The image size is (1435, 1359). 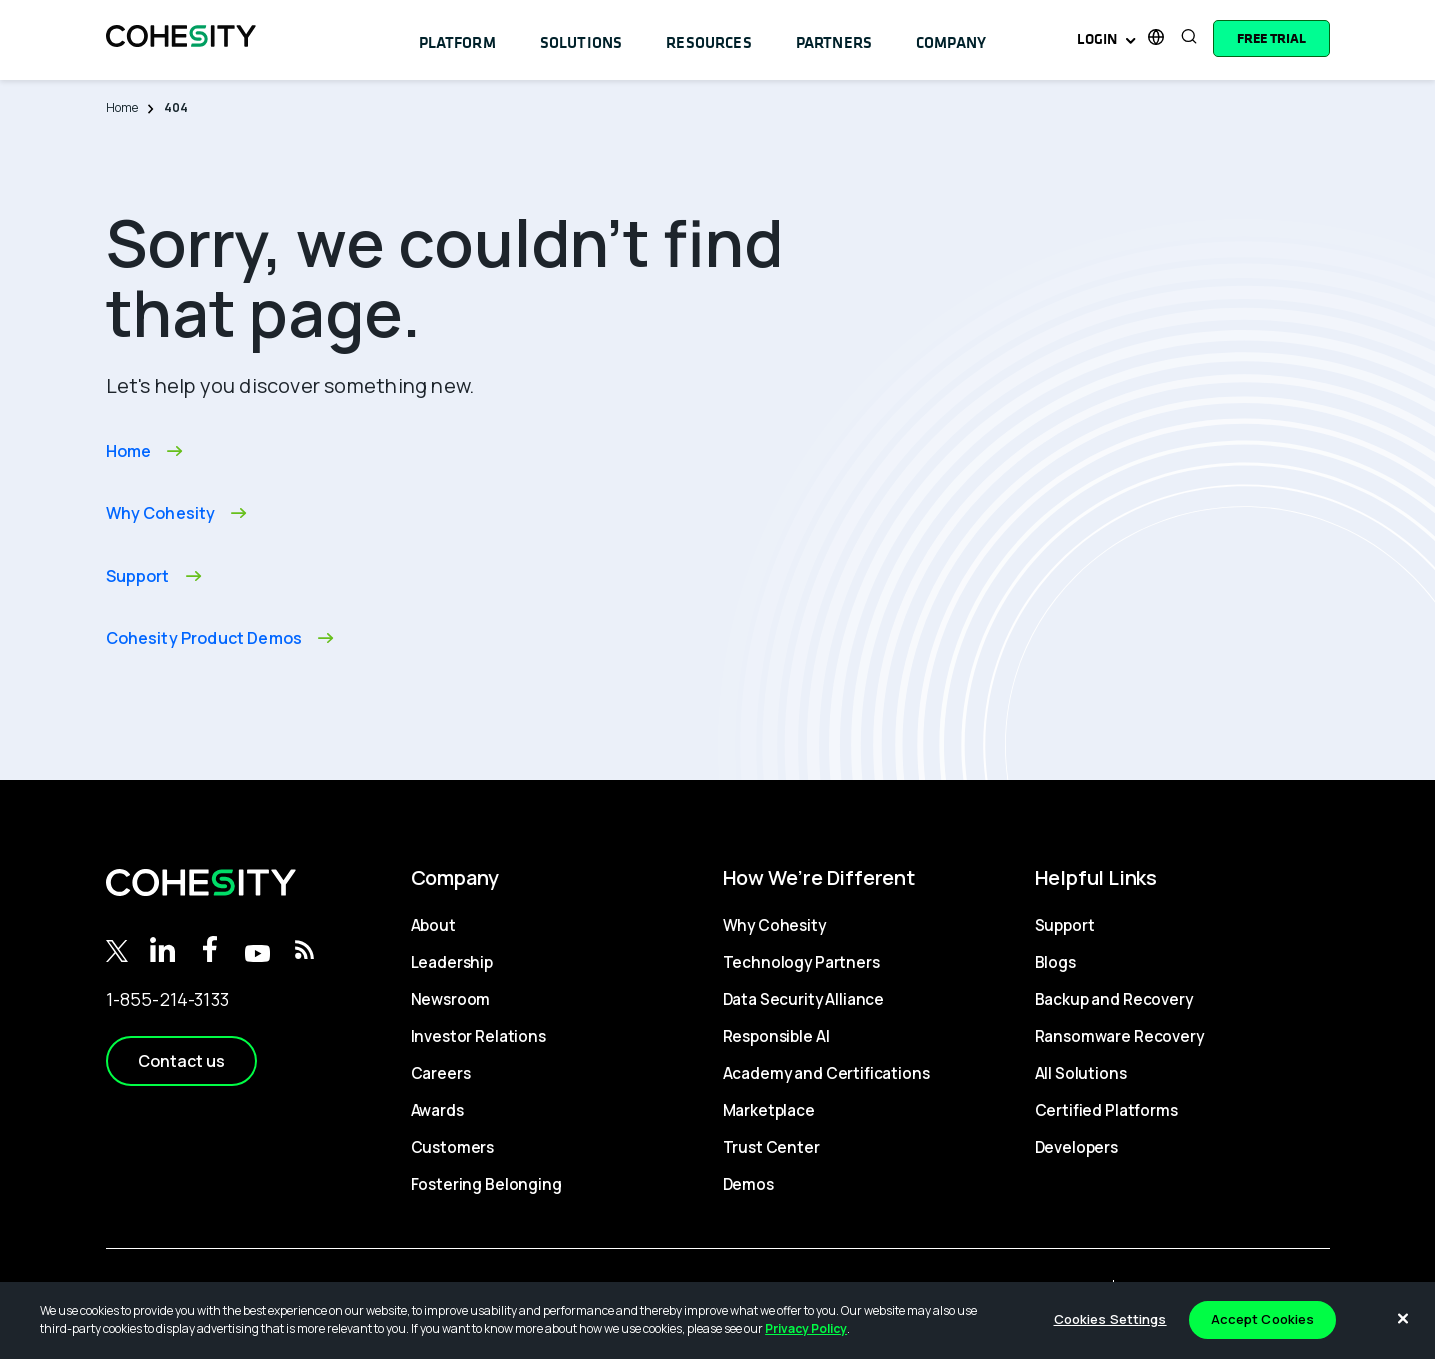 I want to click on About, so click(x=433, y=925).